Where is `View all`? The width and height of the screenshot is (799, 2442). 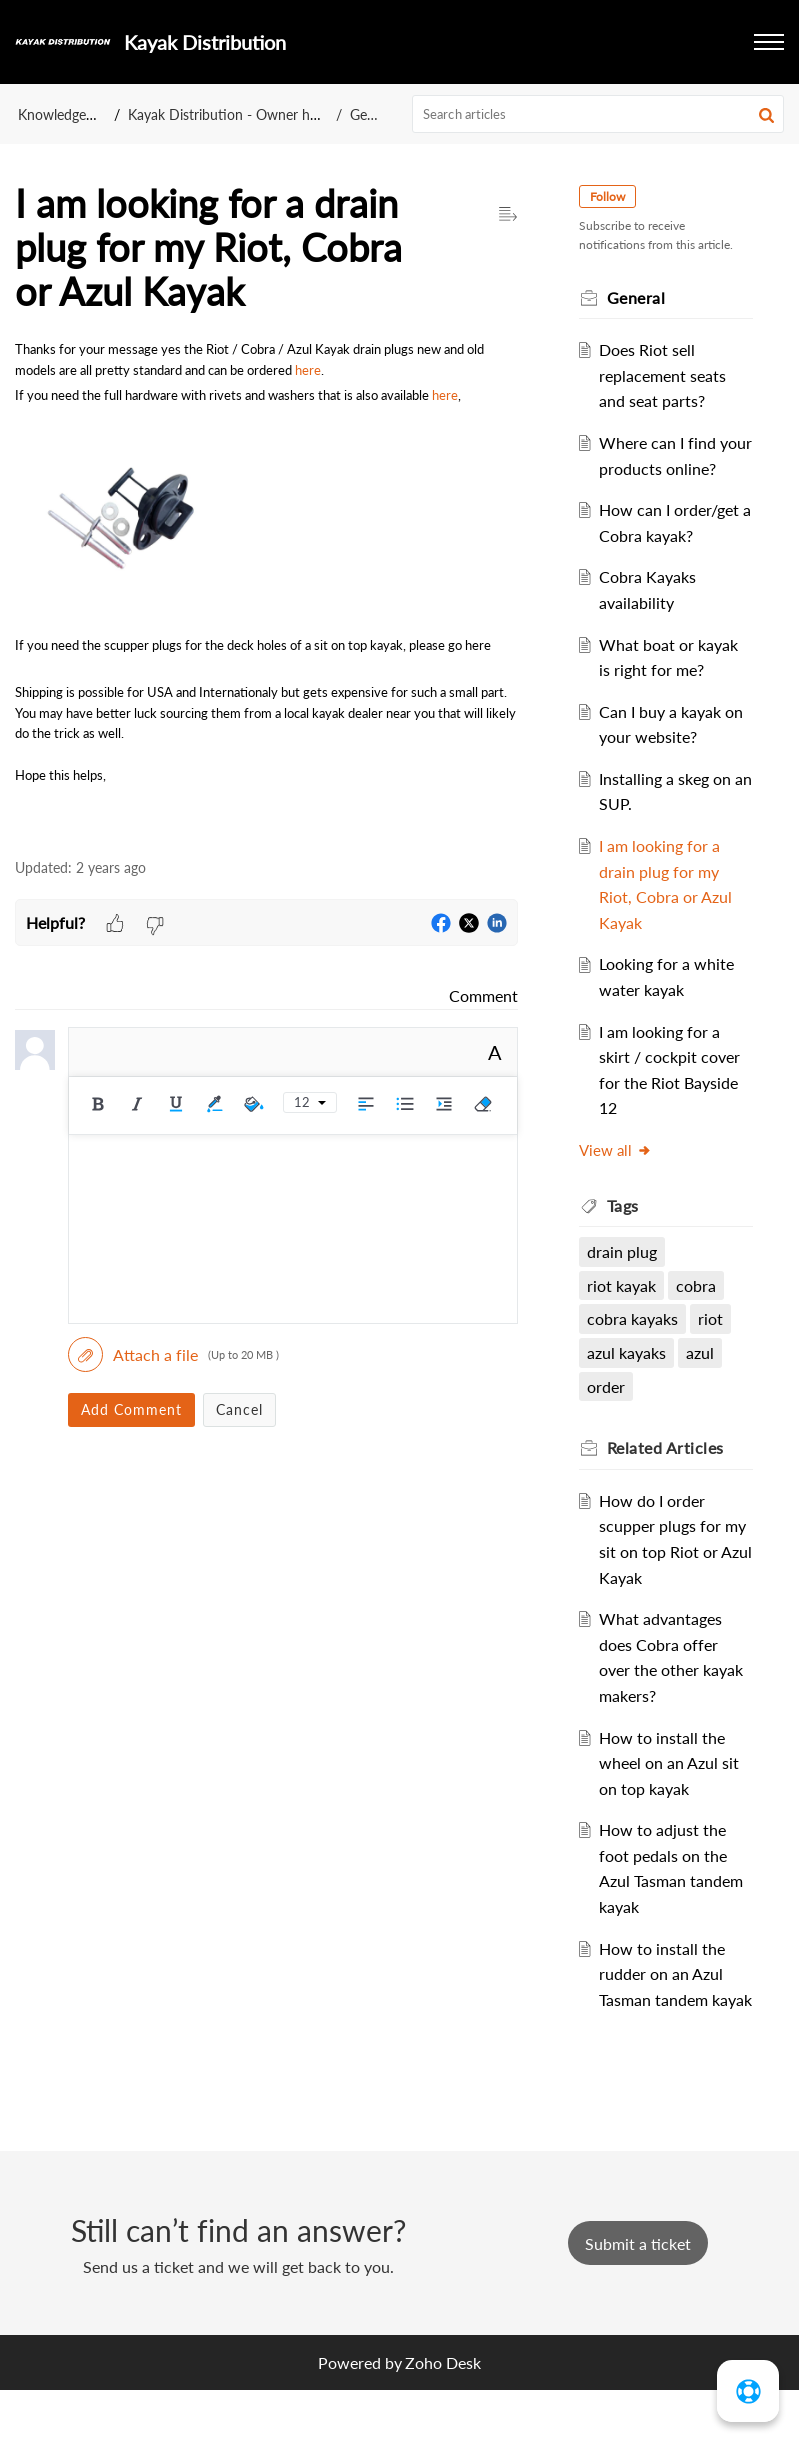
View all is located at coordinates (618, 1176).